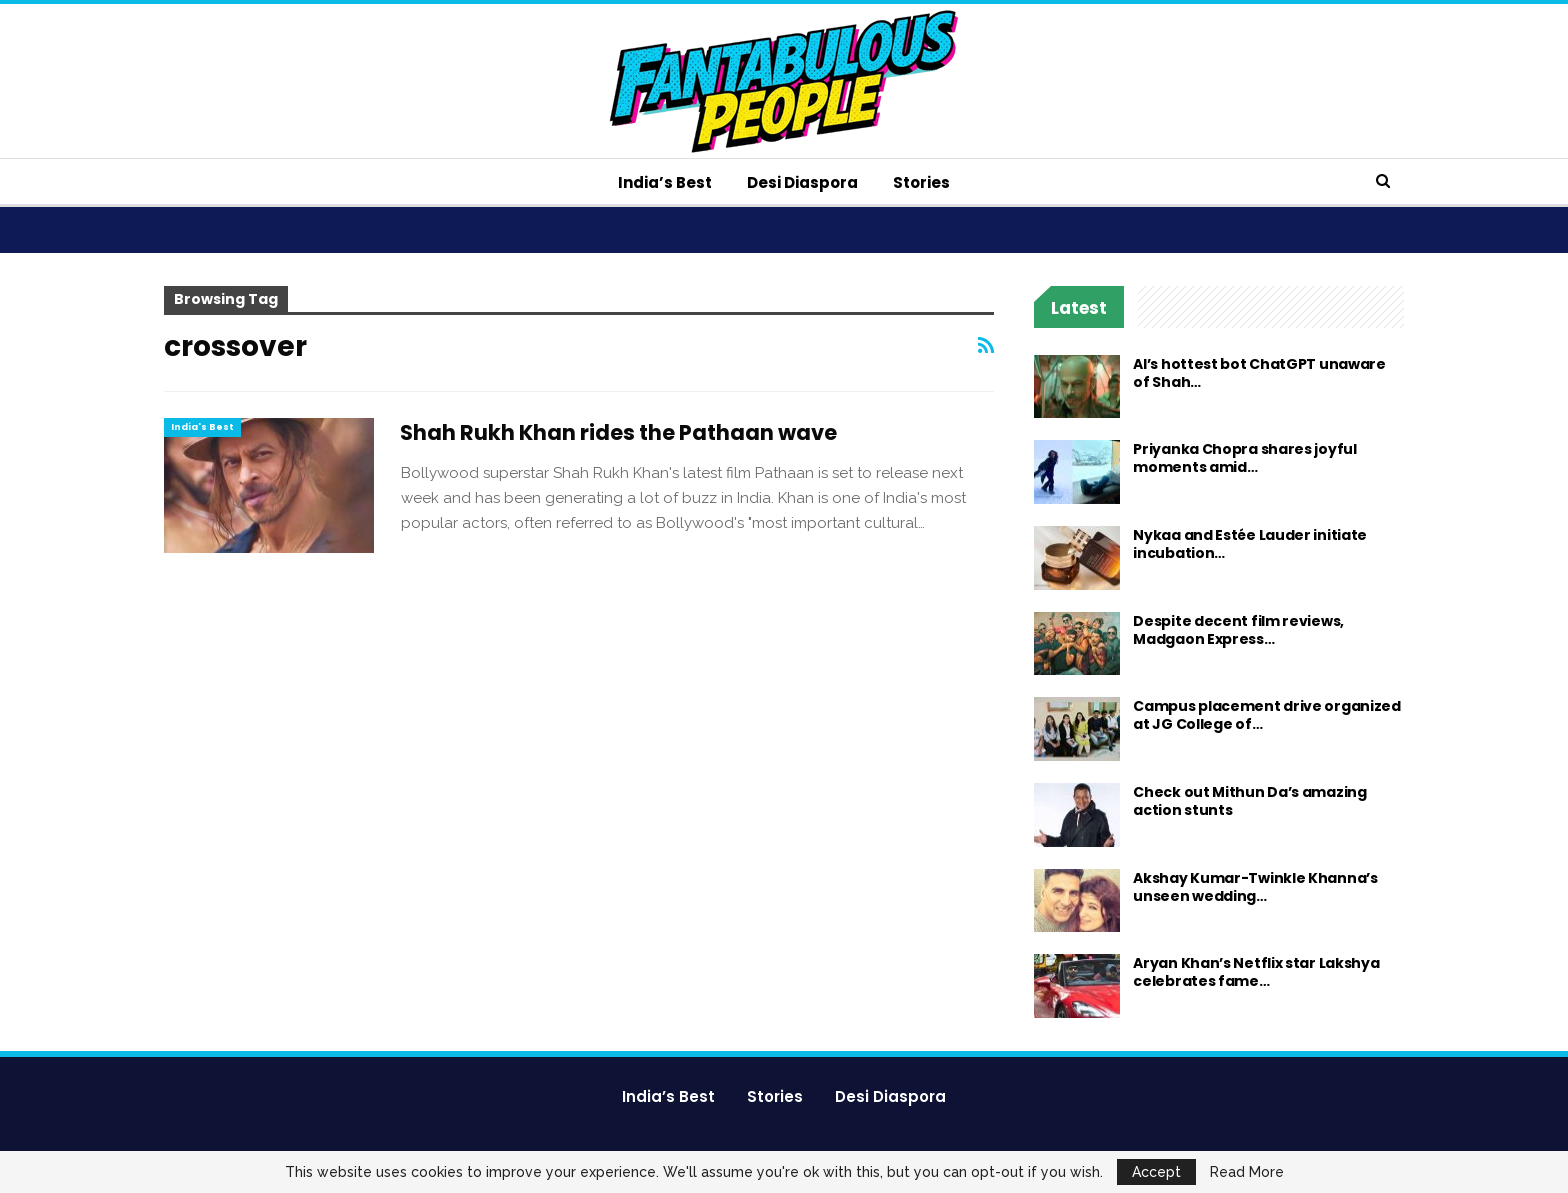 The height and width of the screenshot is (1193, 1568). I want to click on India’s Best, so click(665, 182).